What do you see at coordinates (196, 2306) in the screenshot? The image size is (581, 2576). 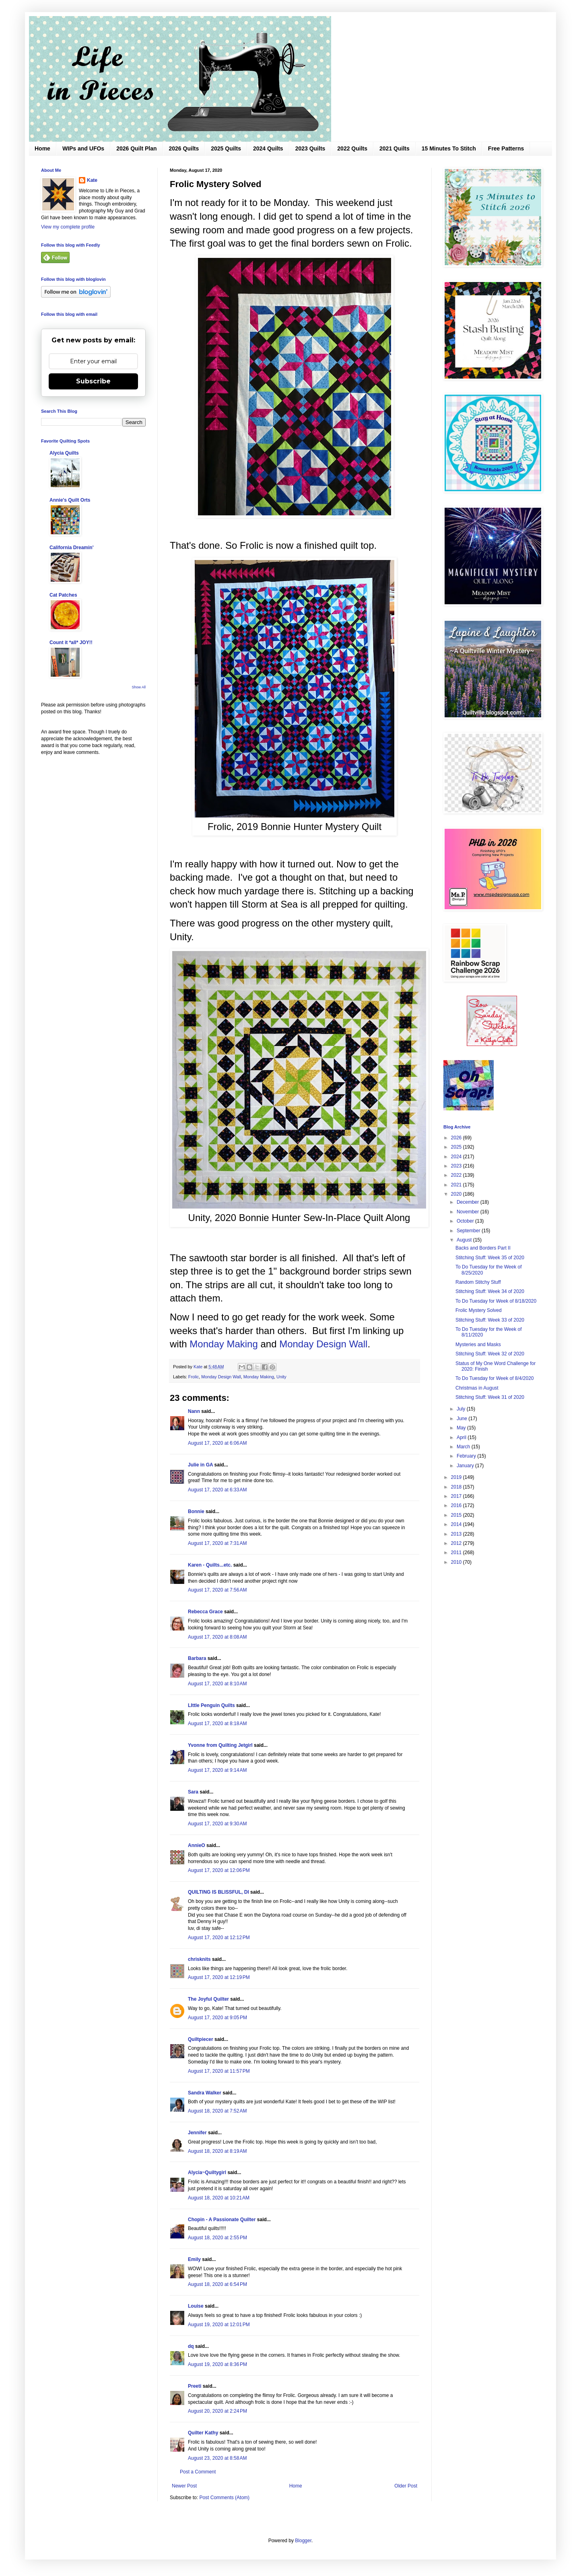 I see `Louise` at bounding box center [196, 2306].